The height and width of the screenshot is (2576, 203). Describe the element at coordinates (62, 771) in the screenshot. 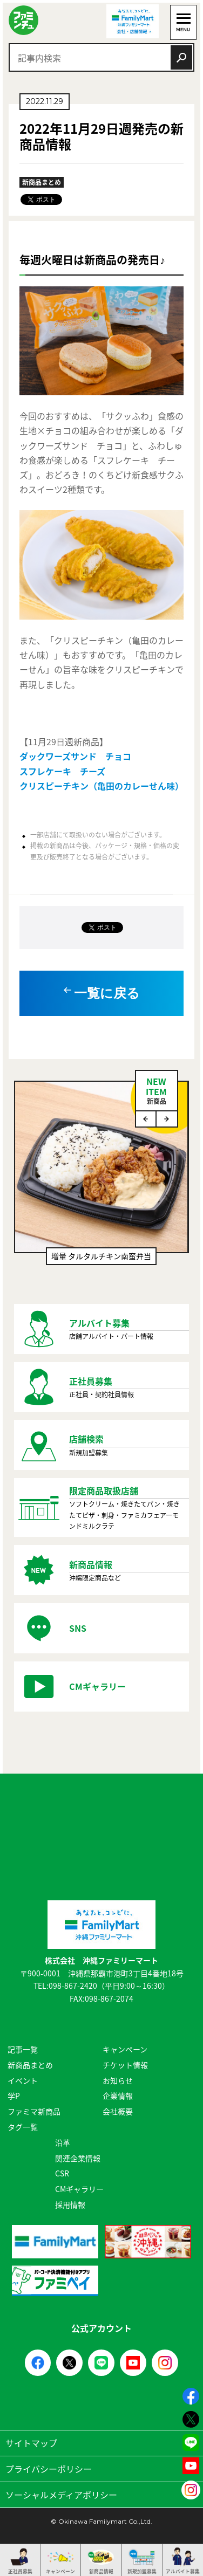

I see `スフレケーキ チーズ` at that location.